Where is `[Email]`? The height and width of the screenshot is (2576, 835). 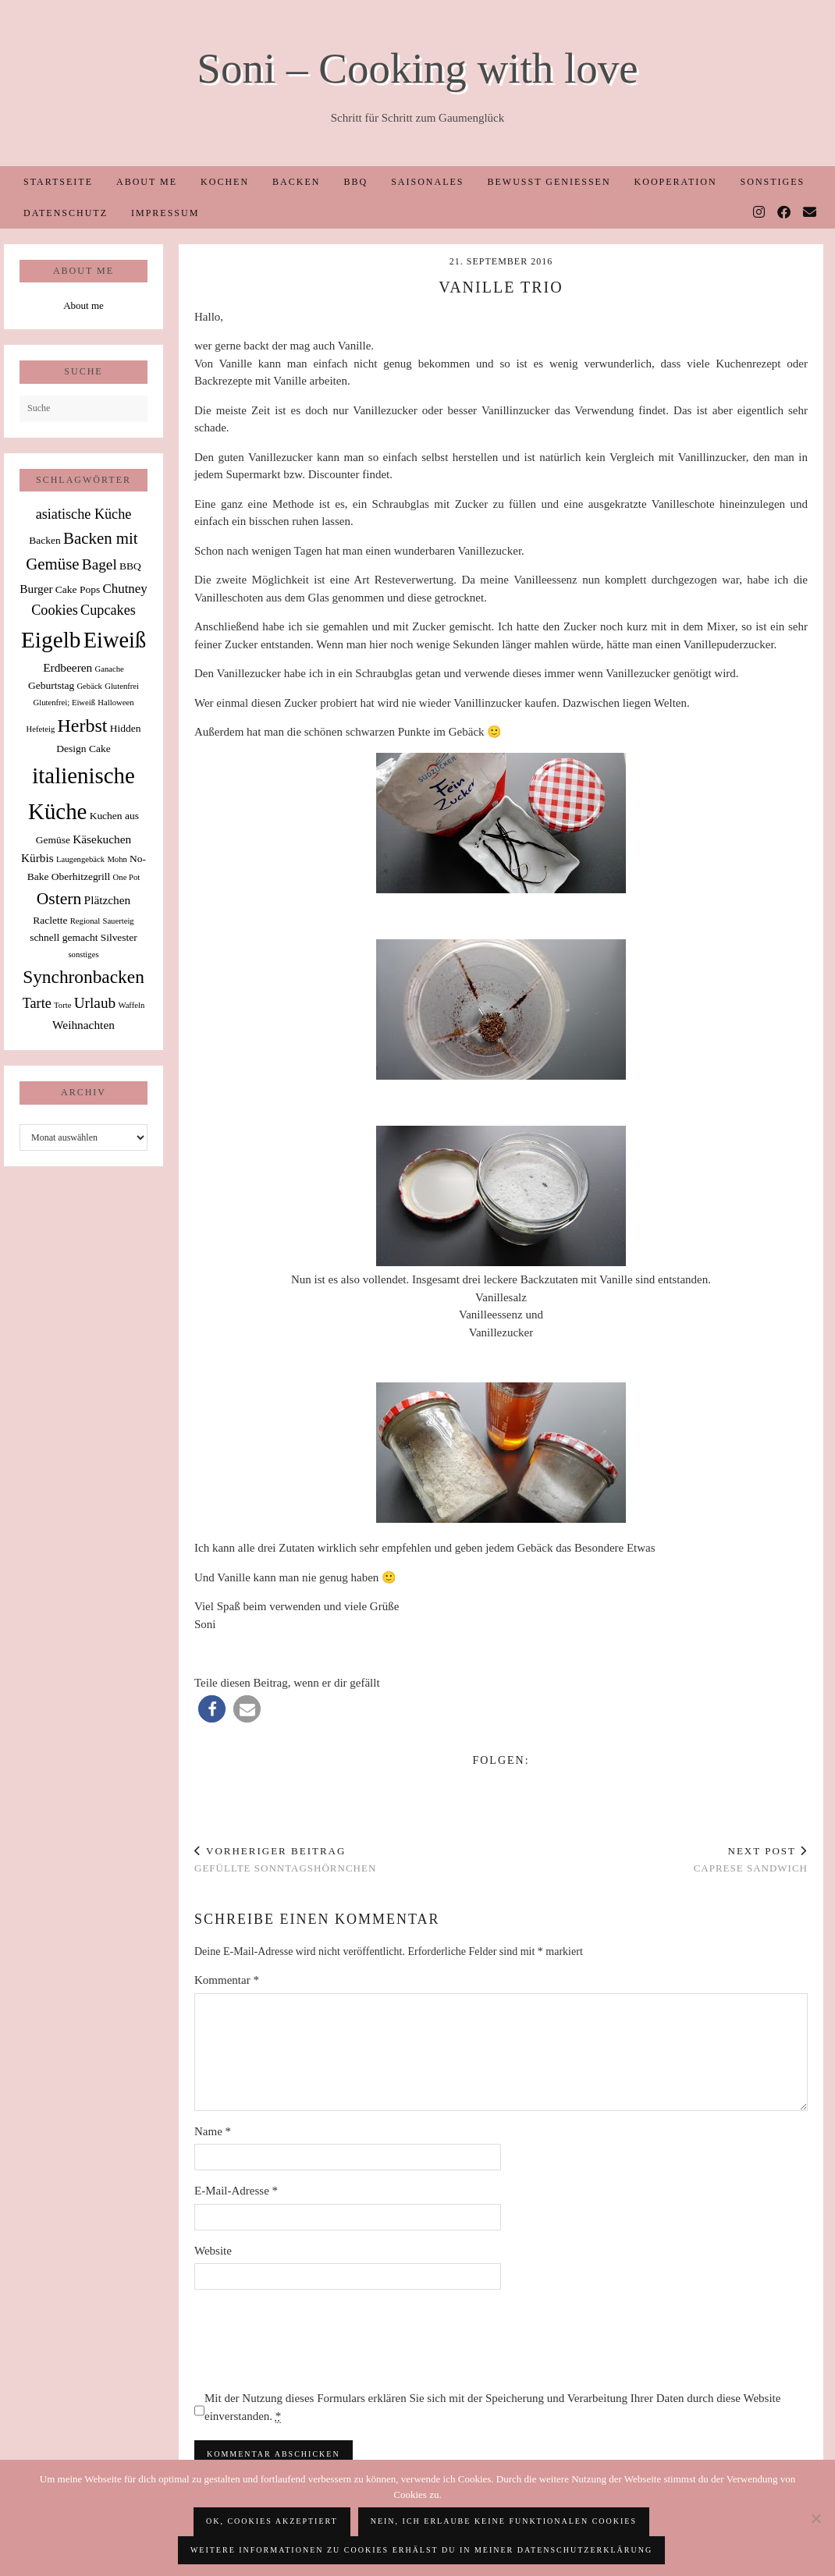 [Email] is located at coordinates (810, 213).